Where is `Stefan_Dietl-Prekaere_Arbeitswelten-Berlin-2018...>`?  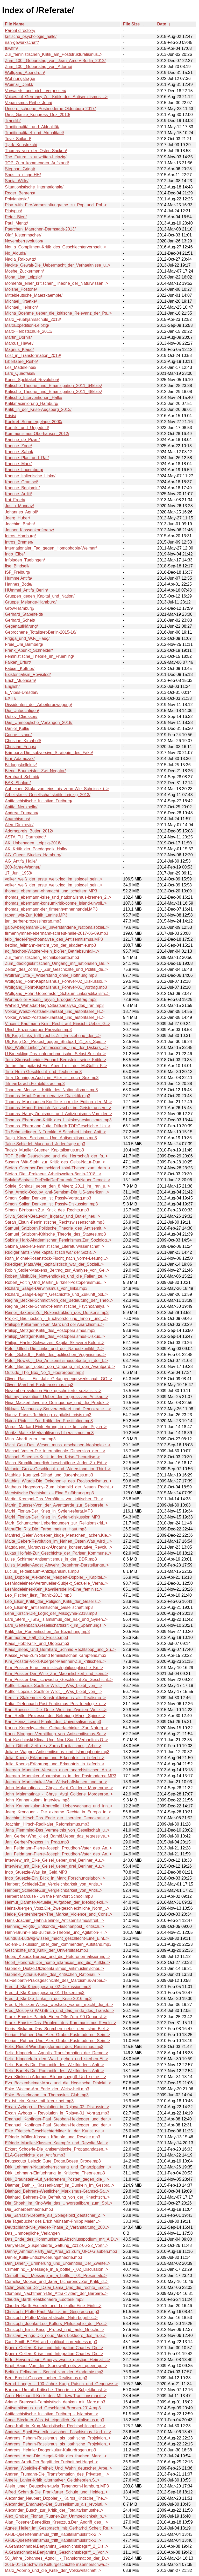 Stefan_Dietl-Prekaere_Arbeitswelten-Berlin-2018...> is located at coordinates (53, 1174).